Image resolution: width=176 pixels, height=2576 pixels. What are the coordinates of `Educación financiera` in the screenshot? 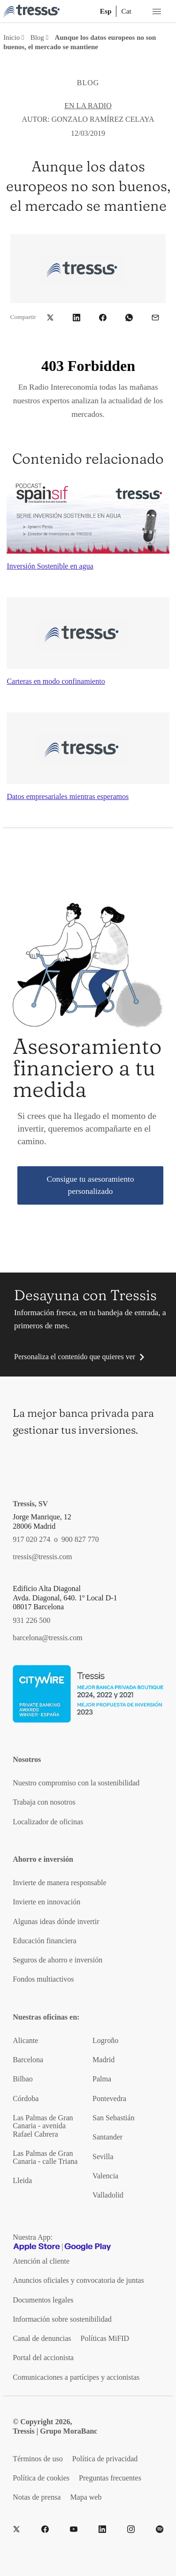 It's located at (44, 1941).